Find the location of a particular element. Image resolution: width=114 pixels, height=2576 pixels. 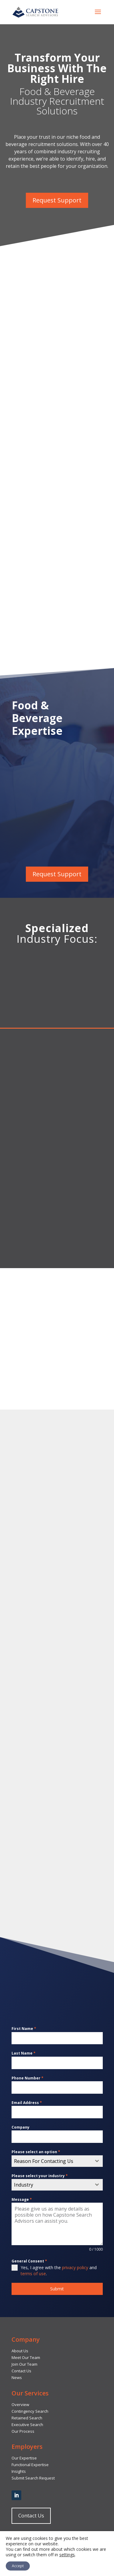

Meet Our Team is located at coordinates (26, 2357).